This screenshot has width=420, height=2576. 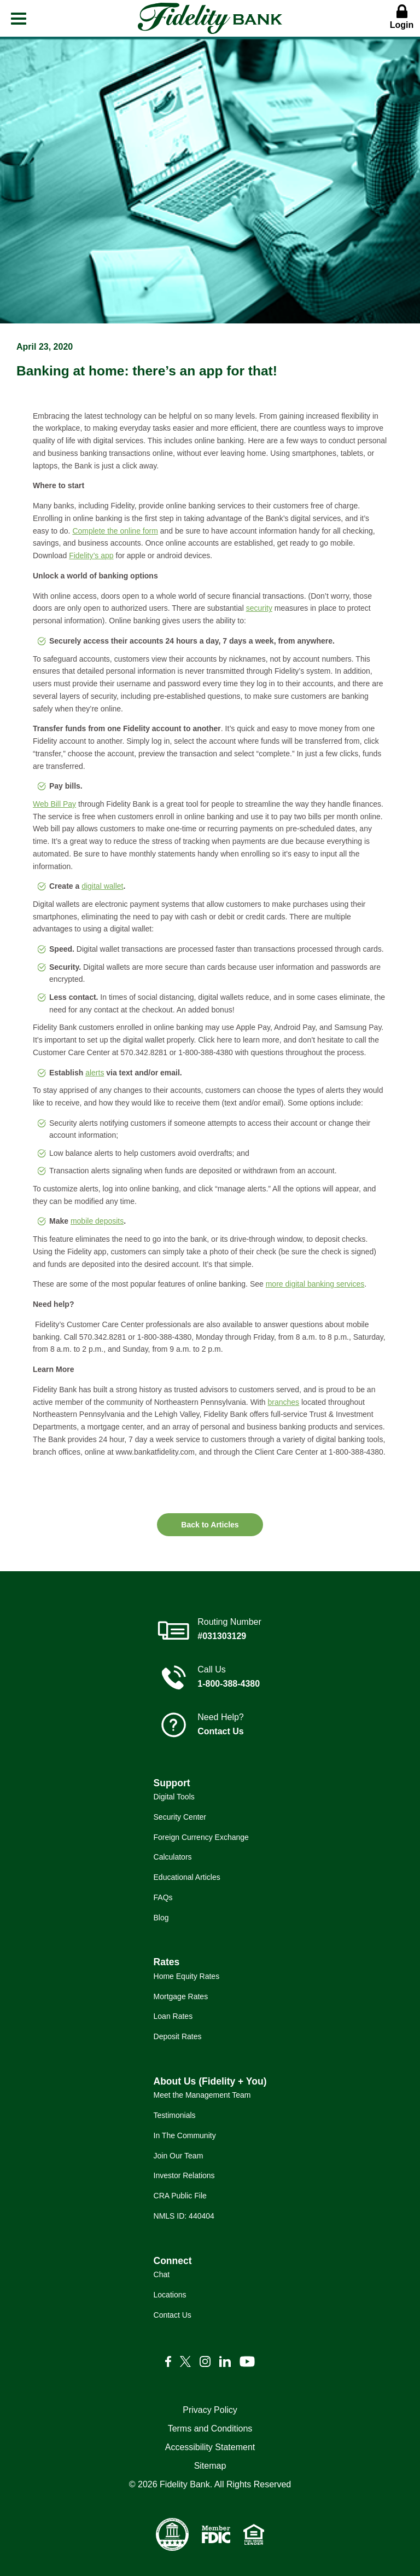 What do you see at coordinates (94, 1072) in the screenshot?
I see `alerts` at bounding box center [94, 1072].